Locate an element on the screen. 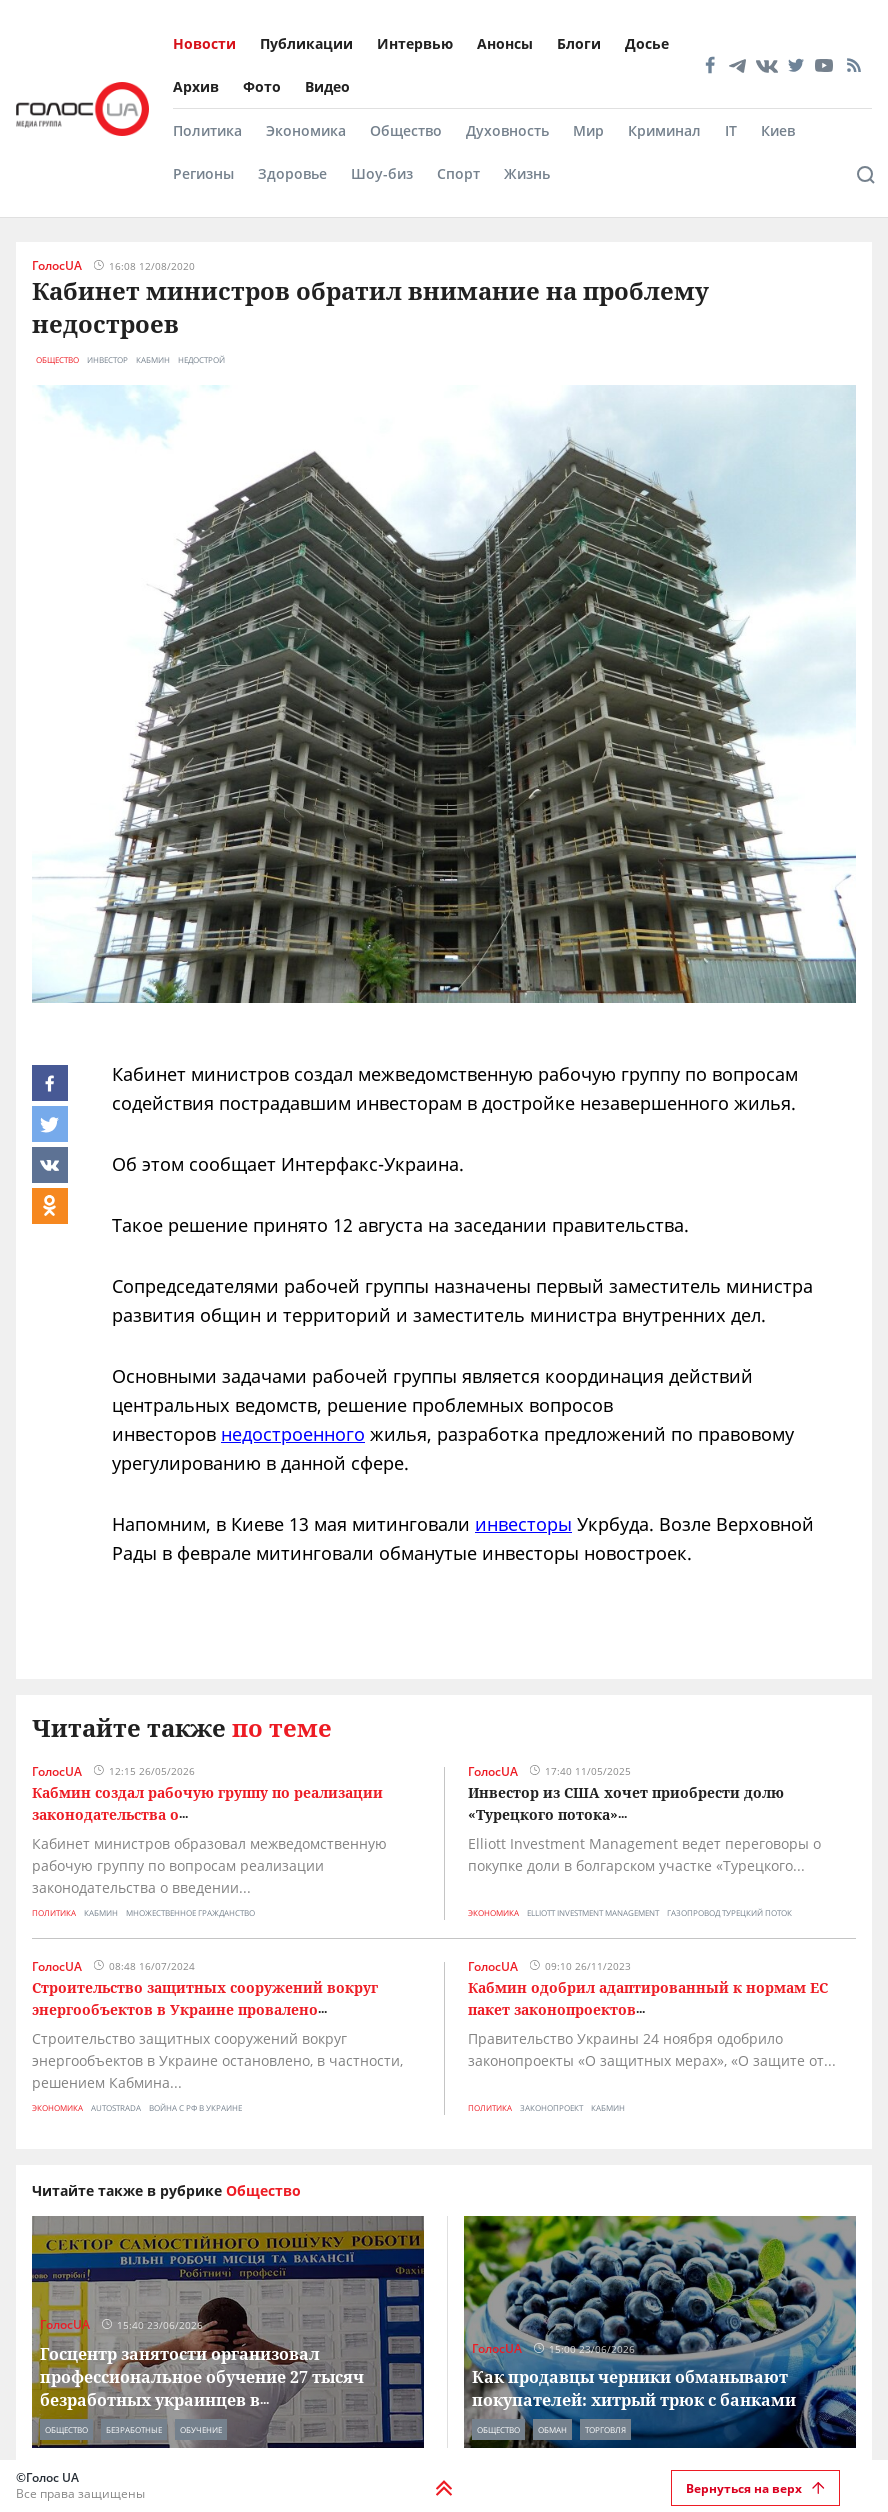 The height and width of the screenshot is (2512, 888). Интервью is located at coordinates (415, 43).